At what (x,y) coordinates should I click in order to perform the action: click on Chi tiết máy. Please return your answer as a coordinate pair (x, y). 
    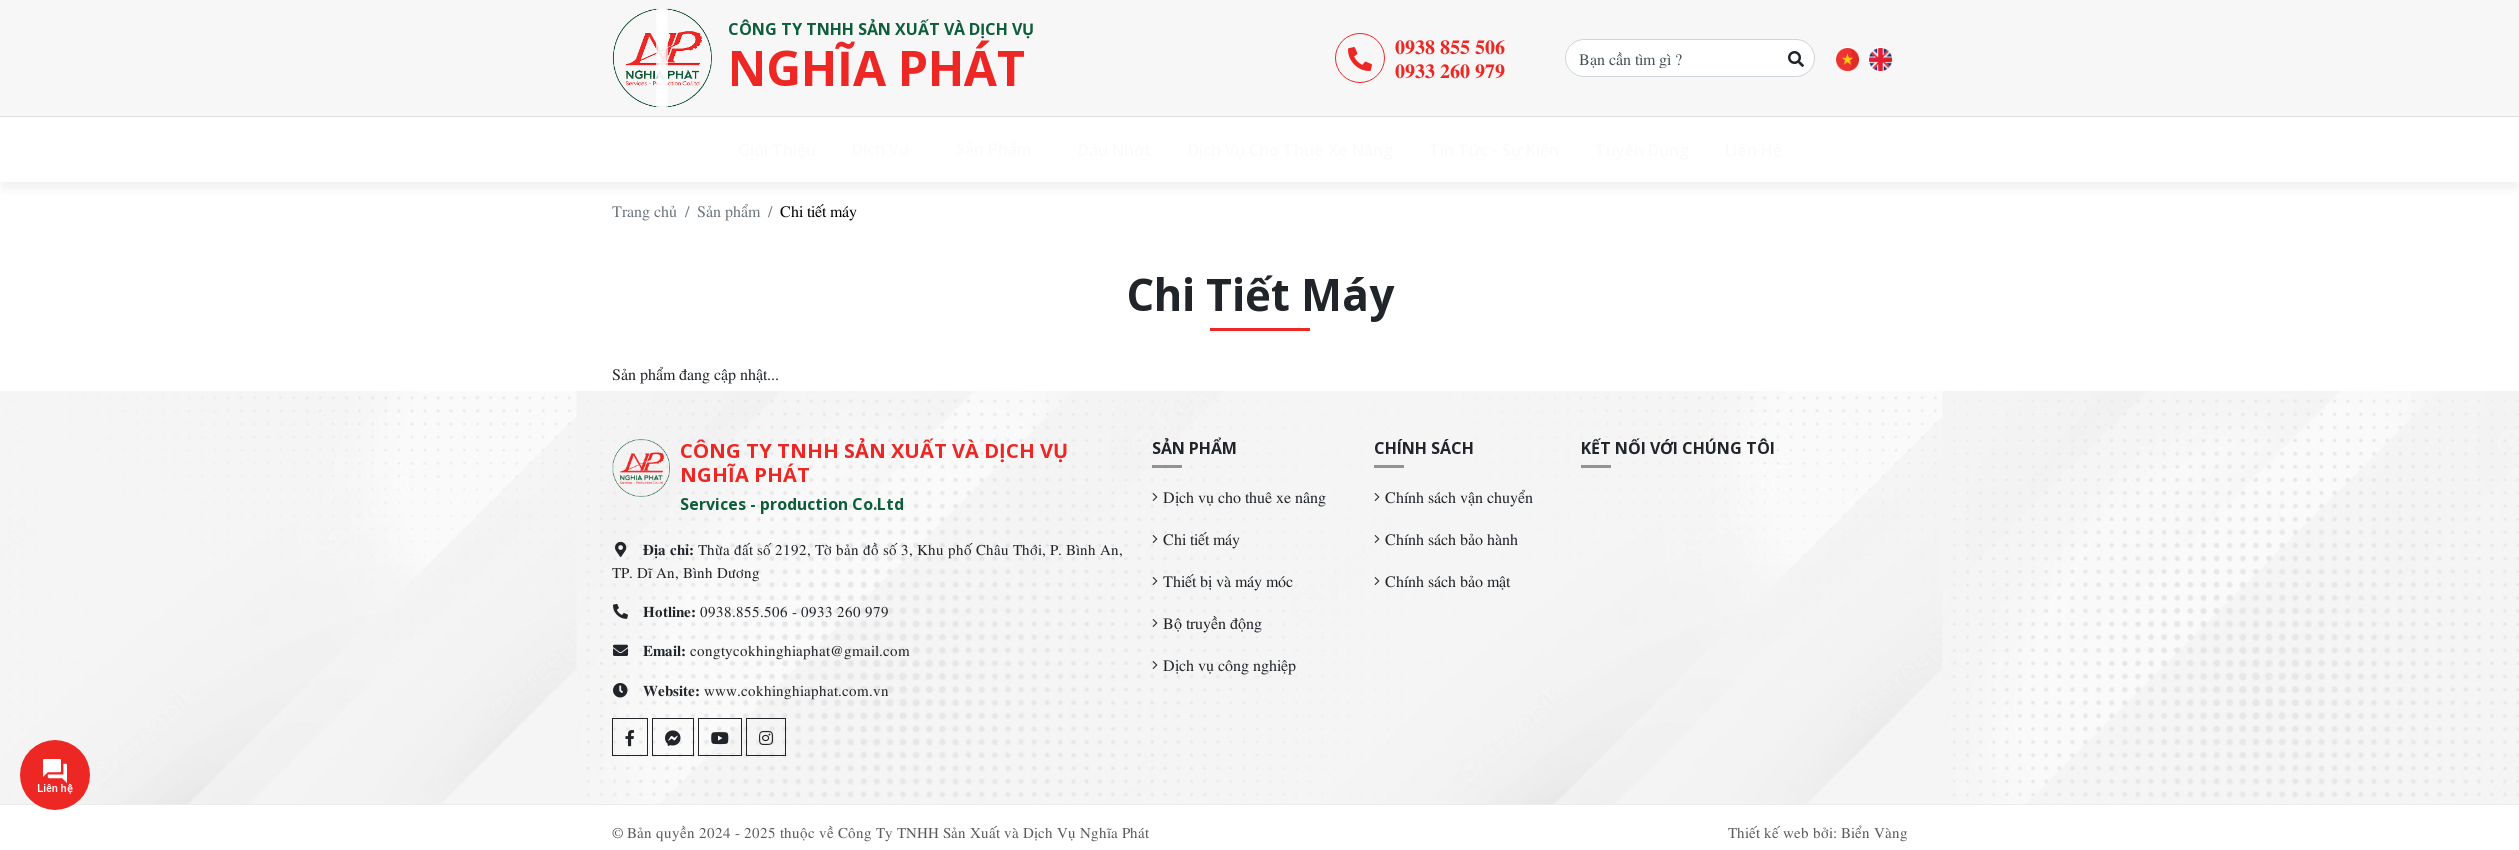
    Looking at the image, I should click on (1201, 538).